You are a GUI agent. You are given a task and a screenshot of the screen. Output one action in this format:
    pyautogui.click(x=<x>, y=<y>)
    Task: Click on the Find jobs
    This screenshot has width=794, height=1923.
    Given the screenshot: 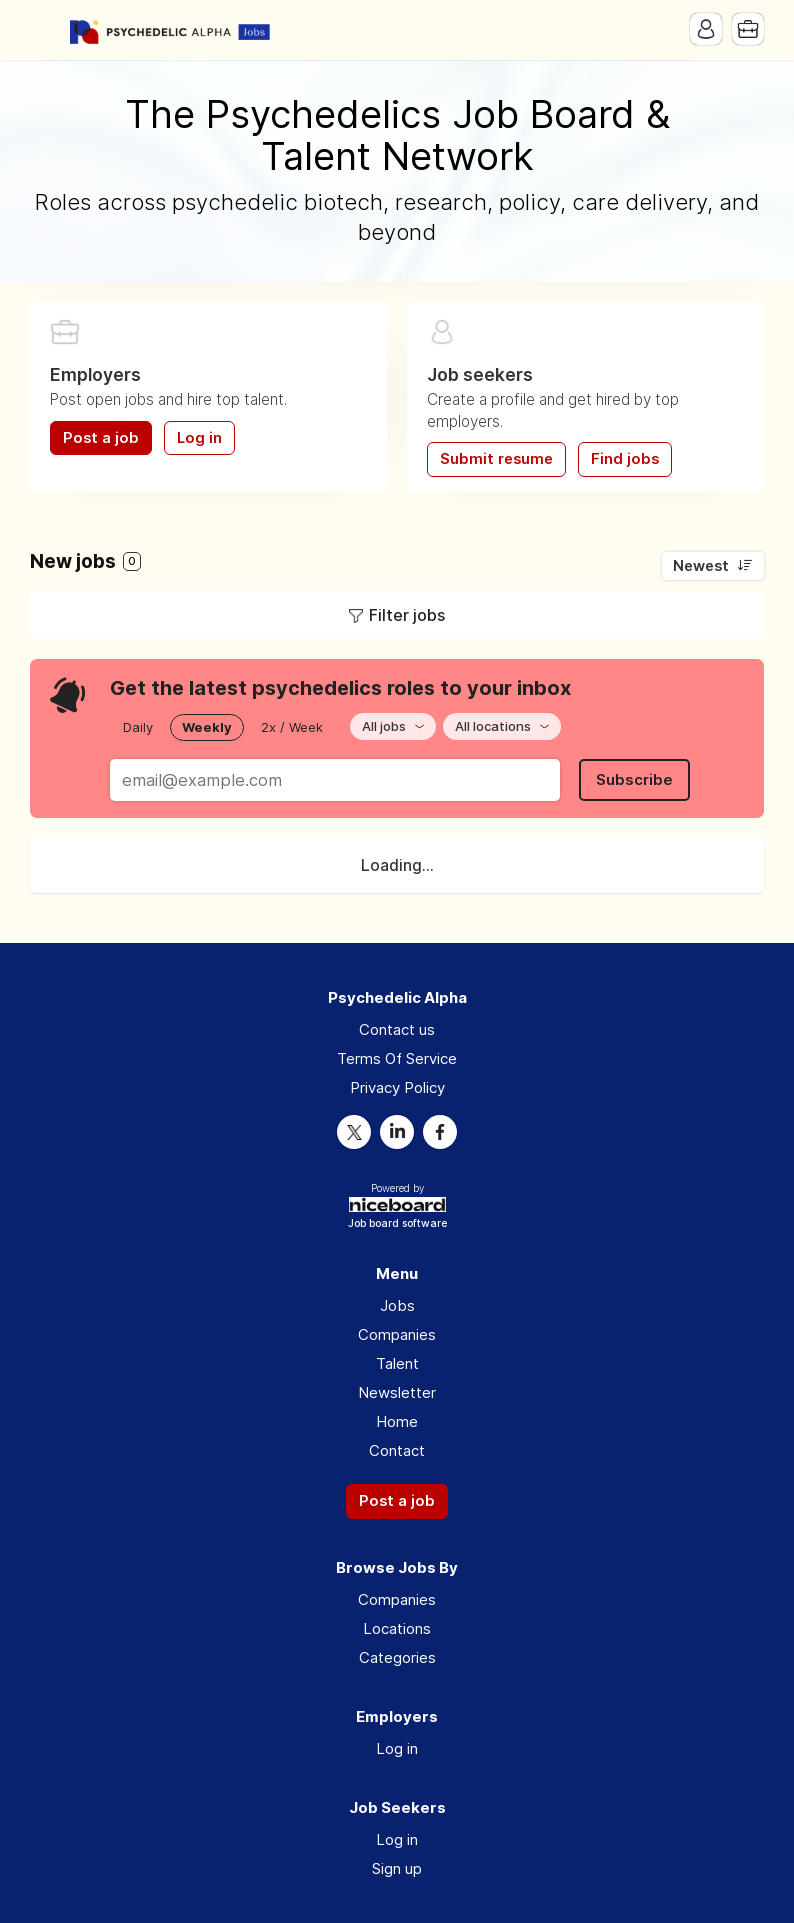 What is the action you would take?
    pyautogui.click(x=625, y=459)
    